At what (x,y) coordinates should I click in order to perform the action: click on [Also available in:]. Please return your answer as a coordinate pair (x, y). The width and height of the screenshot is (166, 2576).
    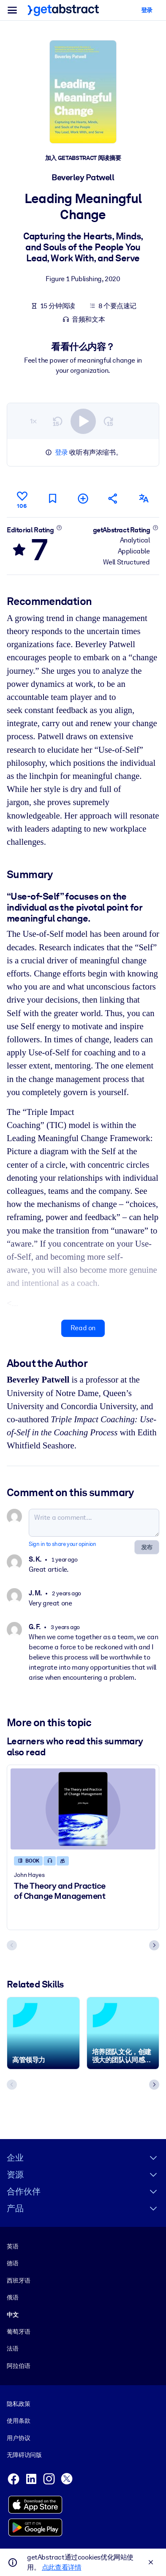
    Looking at the image, I should click on (144, 499).